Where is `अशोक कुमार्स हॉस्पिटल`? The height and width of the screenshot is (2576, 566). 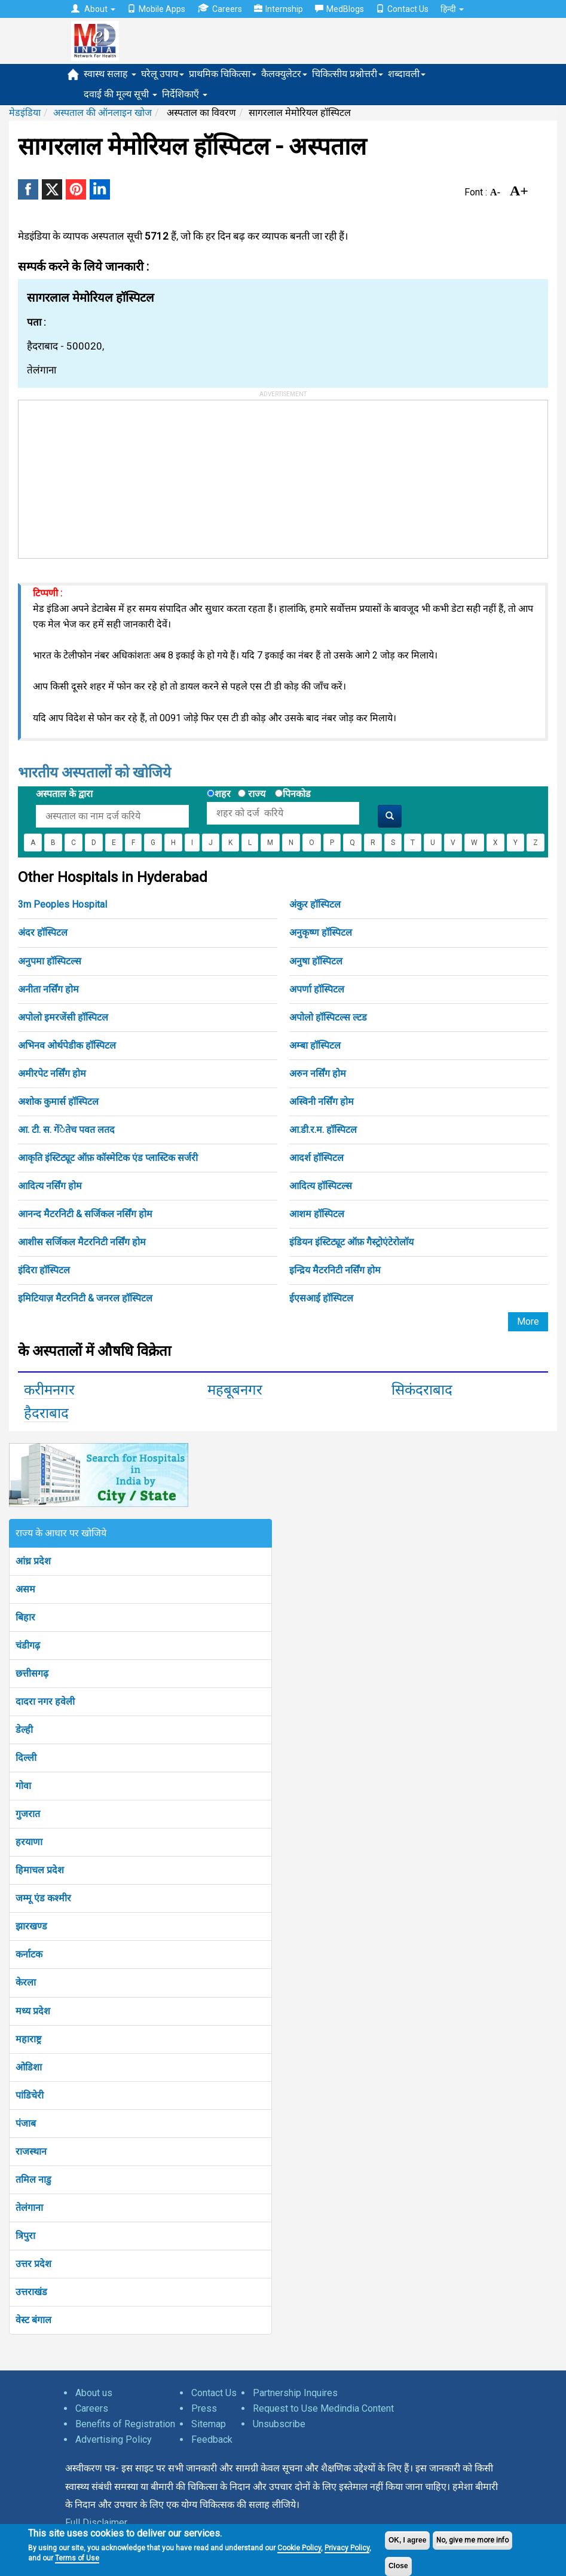 अशोक कुमार्स हॉस्पिटल is located at coordinates (58, 1101).